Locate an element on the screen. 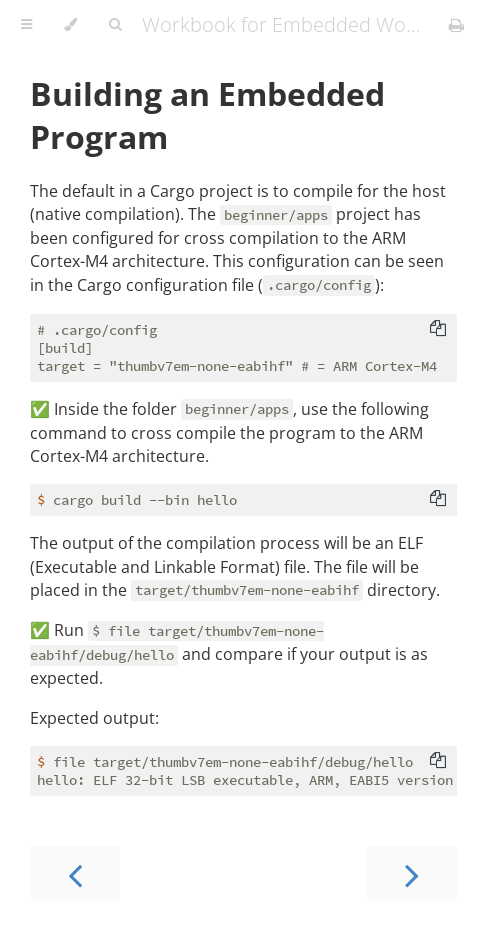 This screenshot has width=487, height=951. [Change theme] is located at coordinates (70, 25).